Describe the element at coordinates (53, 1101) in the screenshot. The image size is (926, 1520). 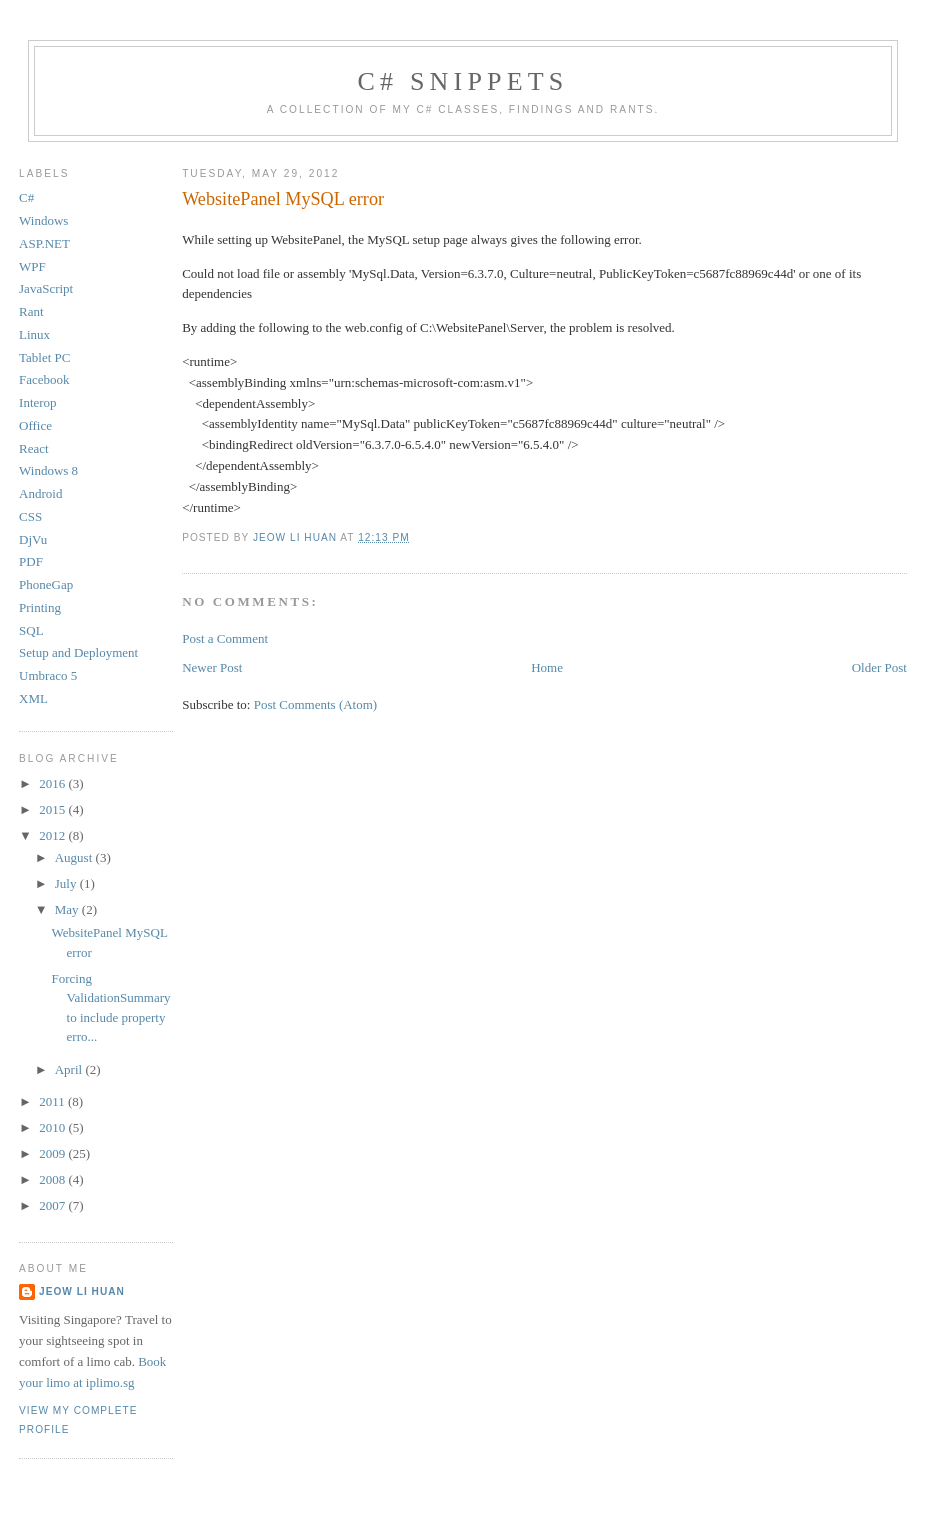
I see `2011` at that location.